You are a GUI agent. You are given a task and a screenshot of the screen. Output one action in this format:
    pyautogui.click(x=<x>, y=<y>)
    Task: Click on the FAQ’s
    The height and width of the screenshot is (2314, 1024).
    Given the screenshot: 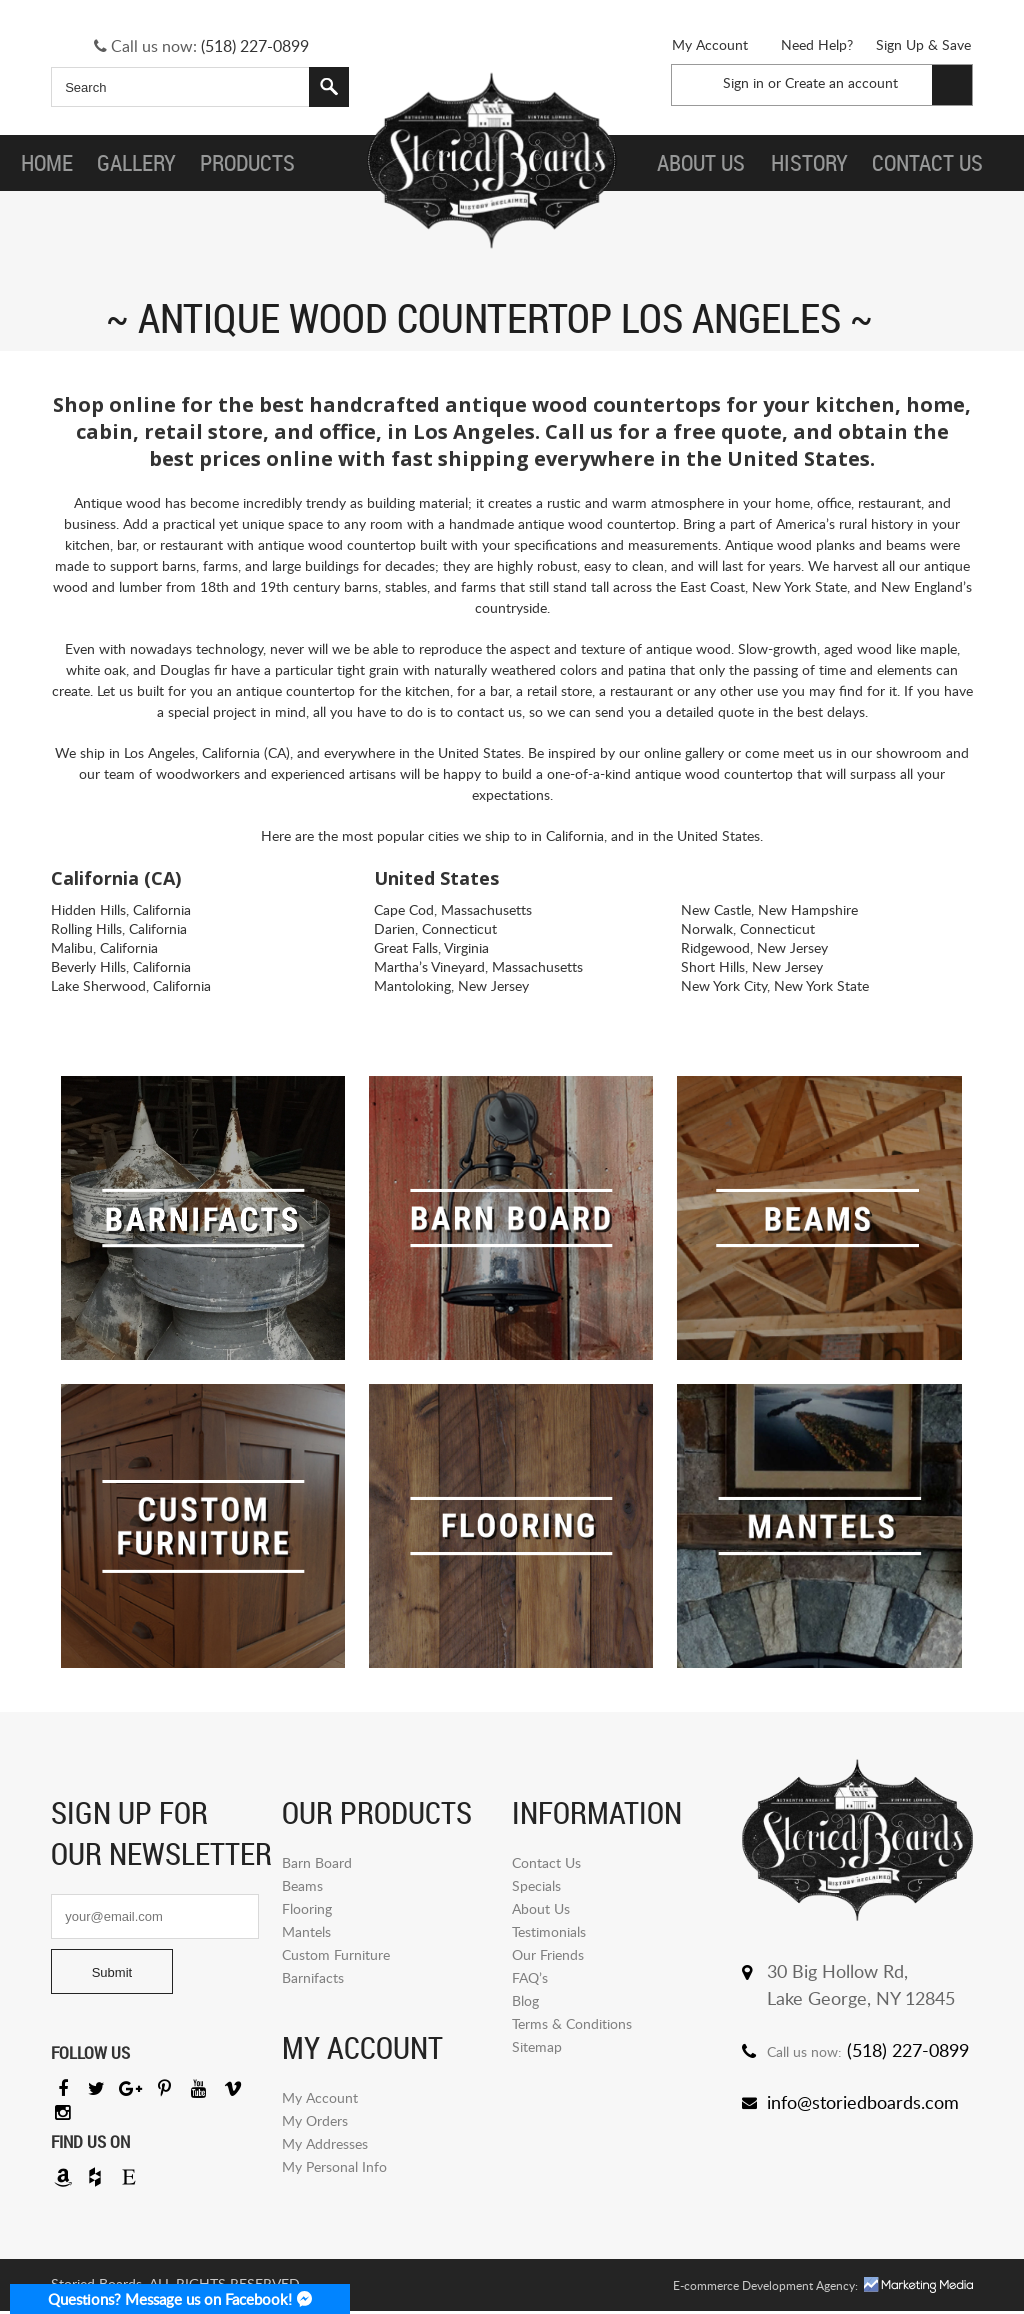 What is the action you would take?
    pyautogui.click(x=530, y=1977)
    